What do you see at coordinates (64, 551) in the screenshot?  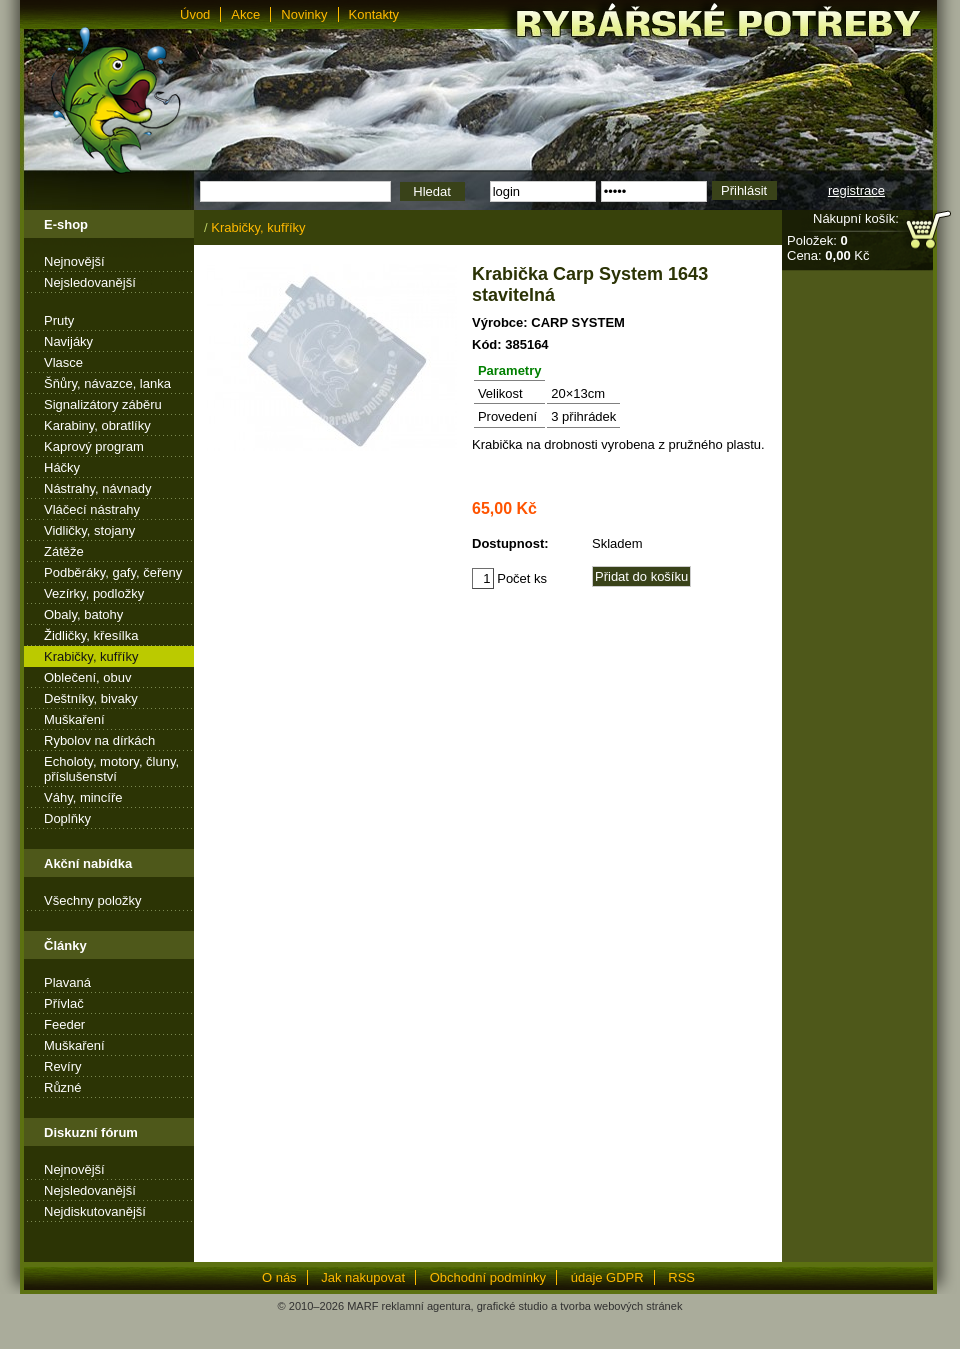 I see `Zátěže` at bounding box center [64, 551].